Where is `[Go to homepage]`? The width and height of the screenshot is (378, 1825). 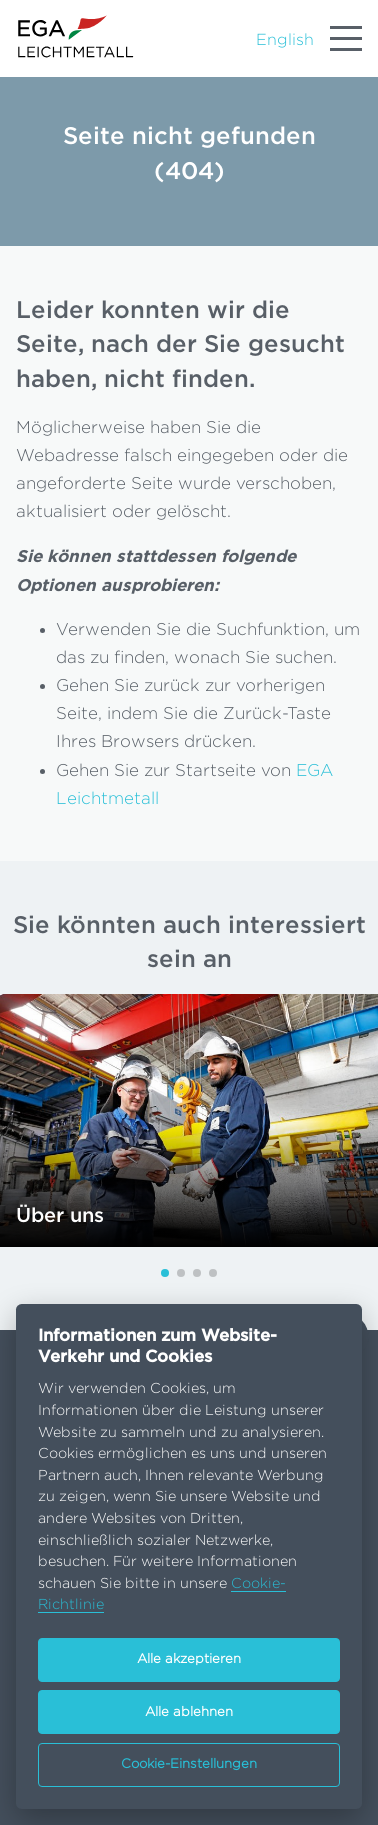
[Go to homepage] is located at coordinates (76, 36).